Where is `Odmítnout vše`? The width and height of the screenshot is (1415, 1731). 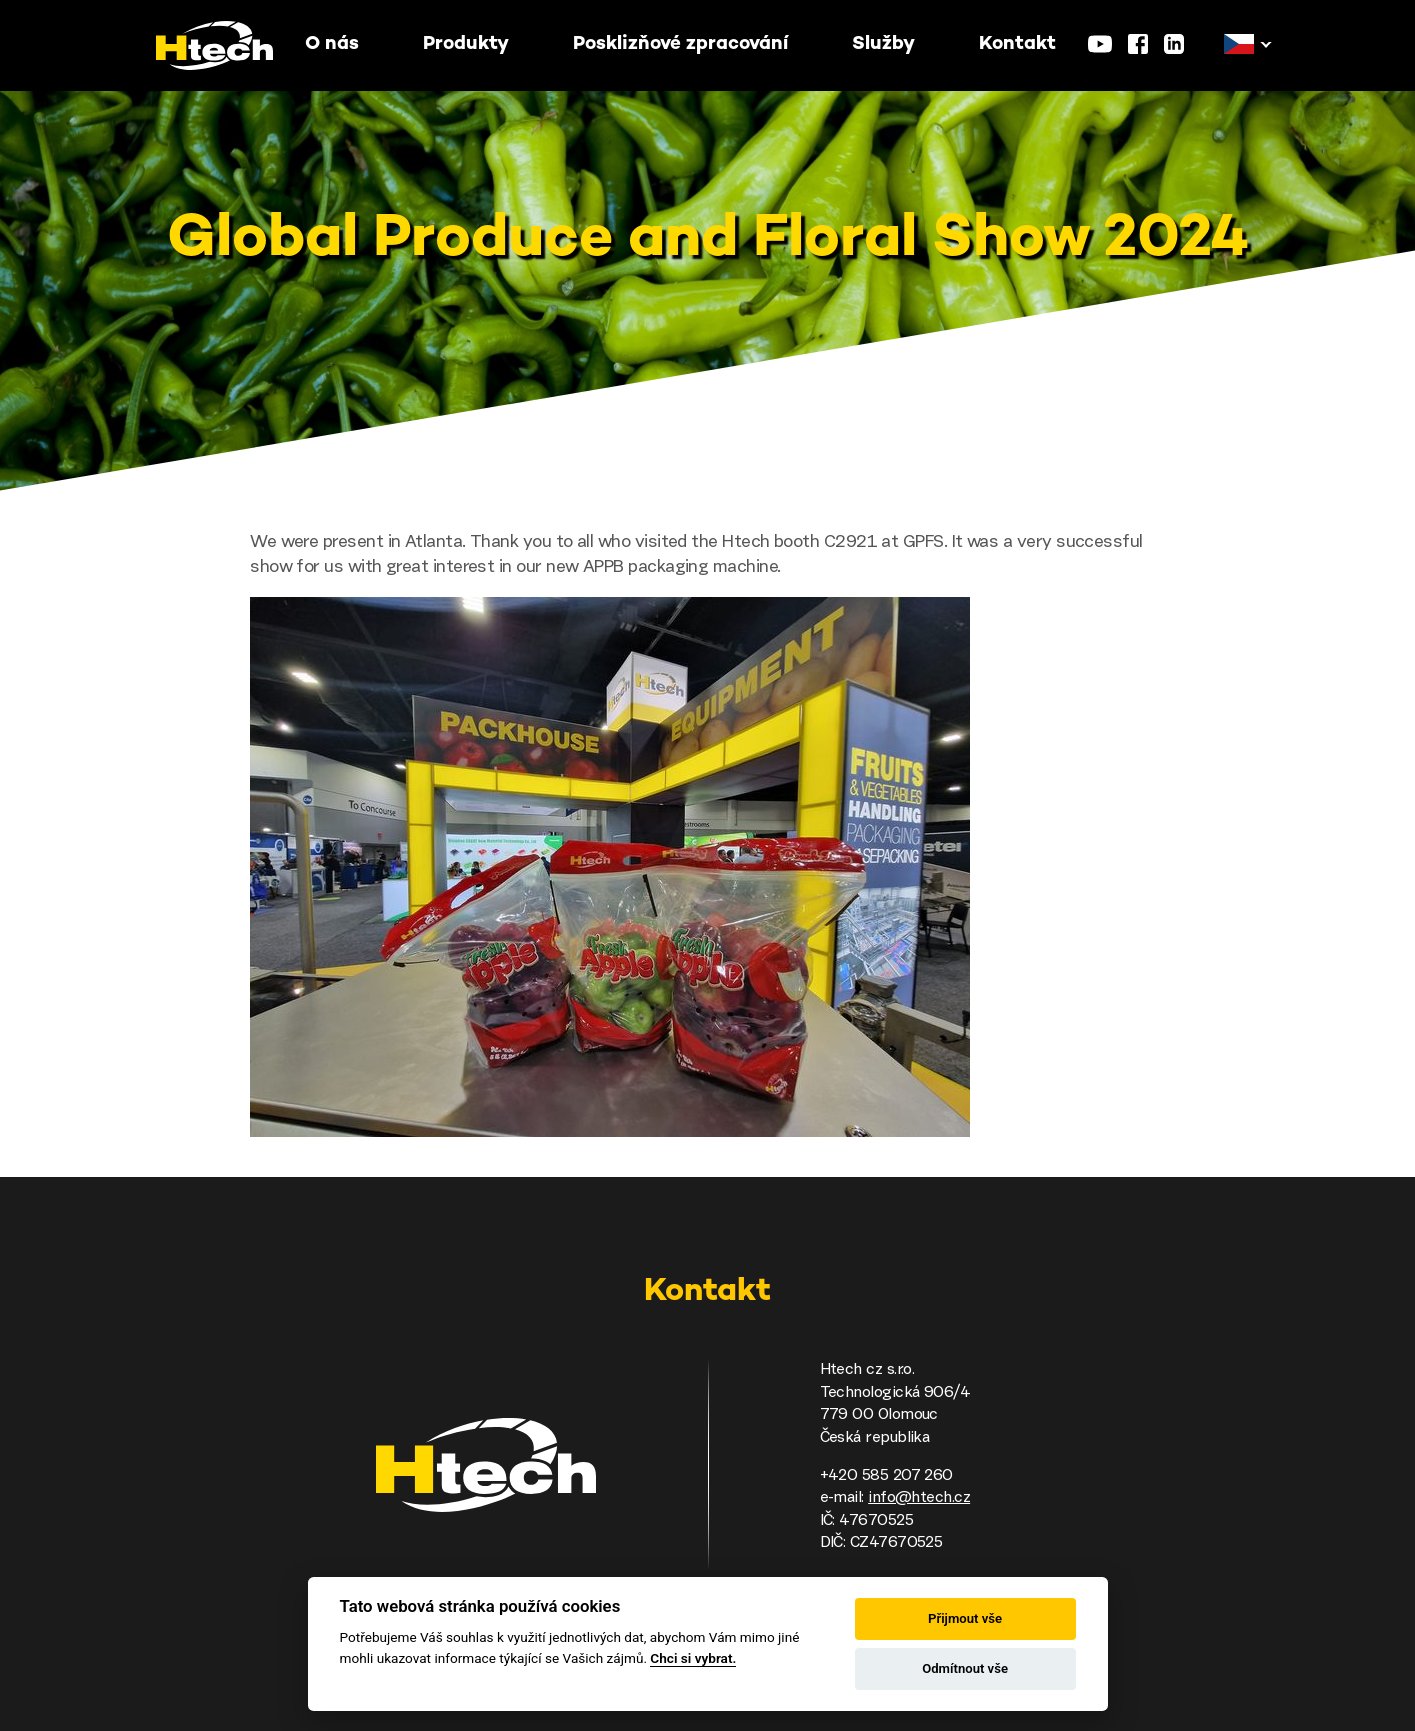 Odmítnout vše is located at coordinates (965, 1668).